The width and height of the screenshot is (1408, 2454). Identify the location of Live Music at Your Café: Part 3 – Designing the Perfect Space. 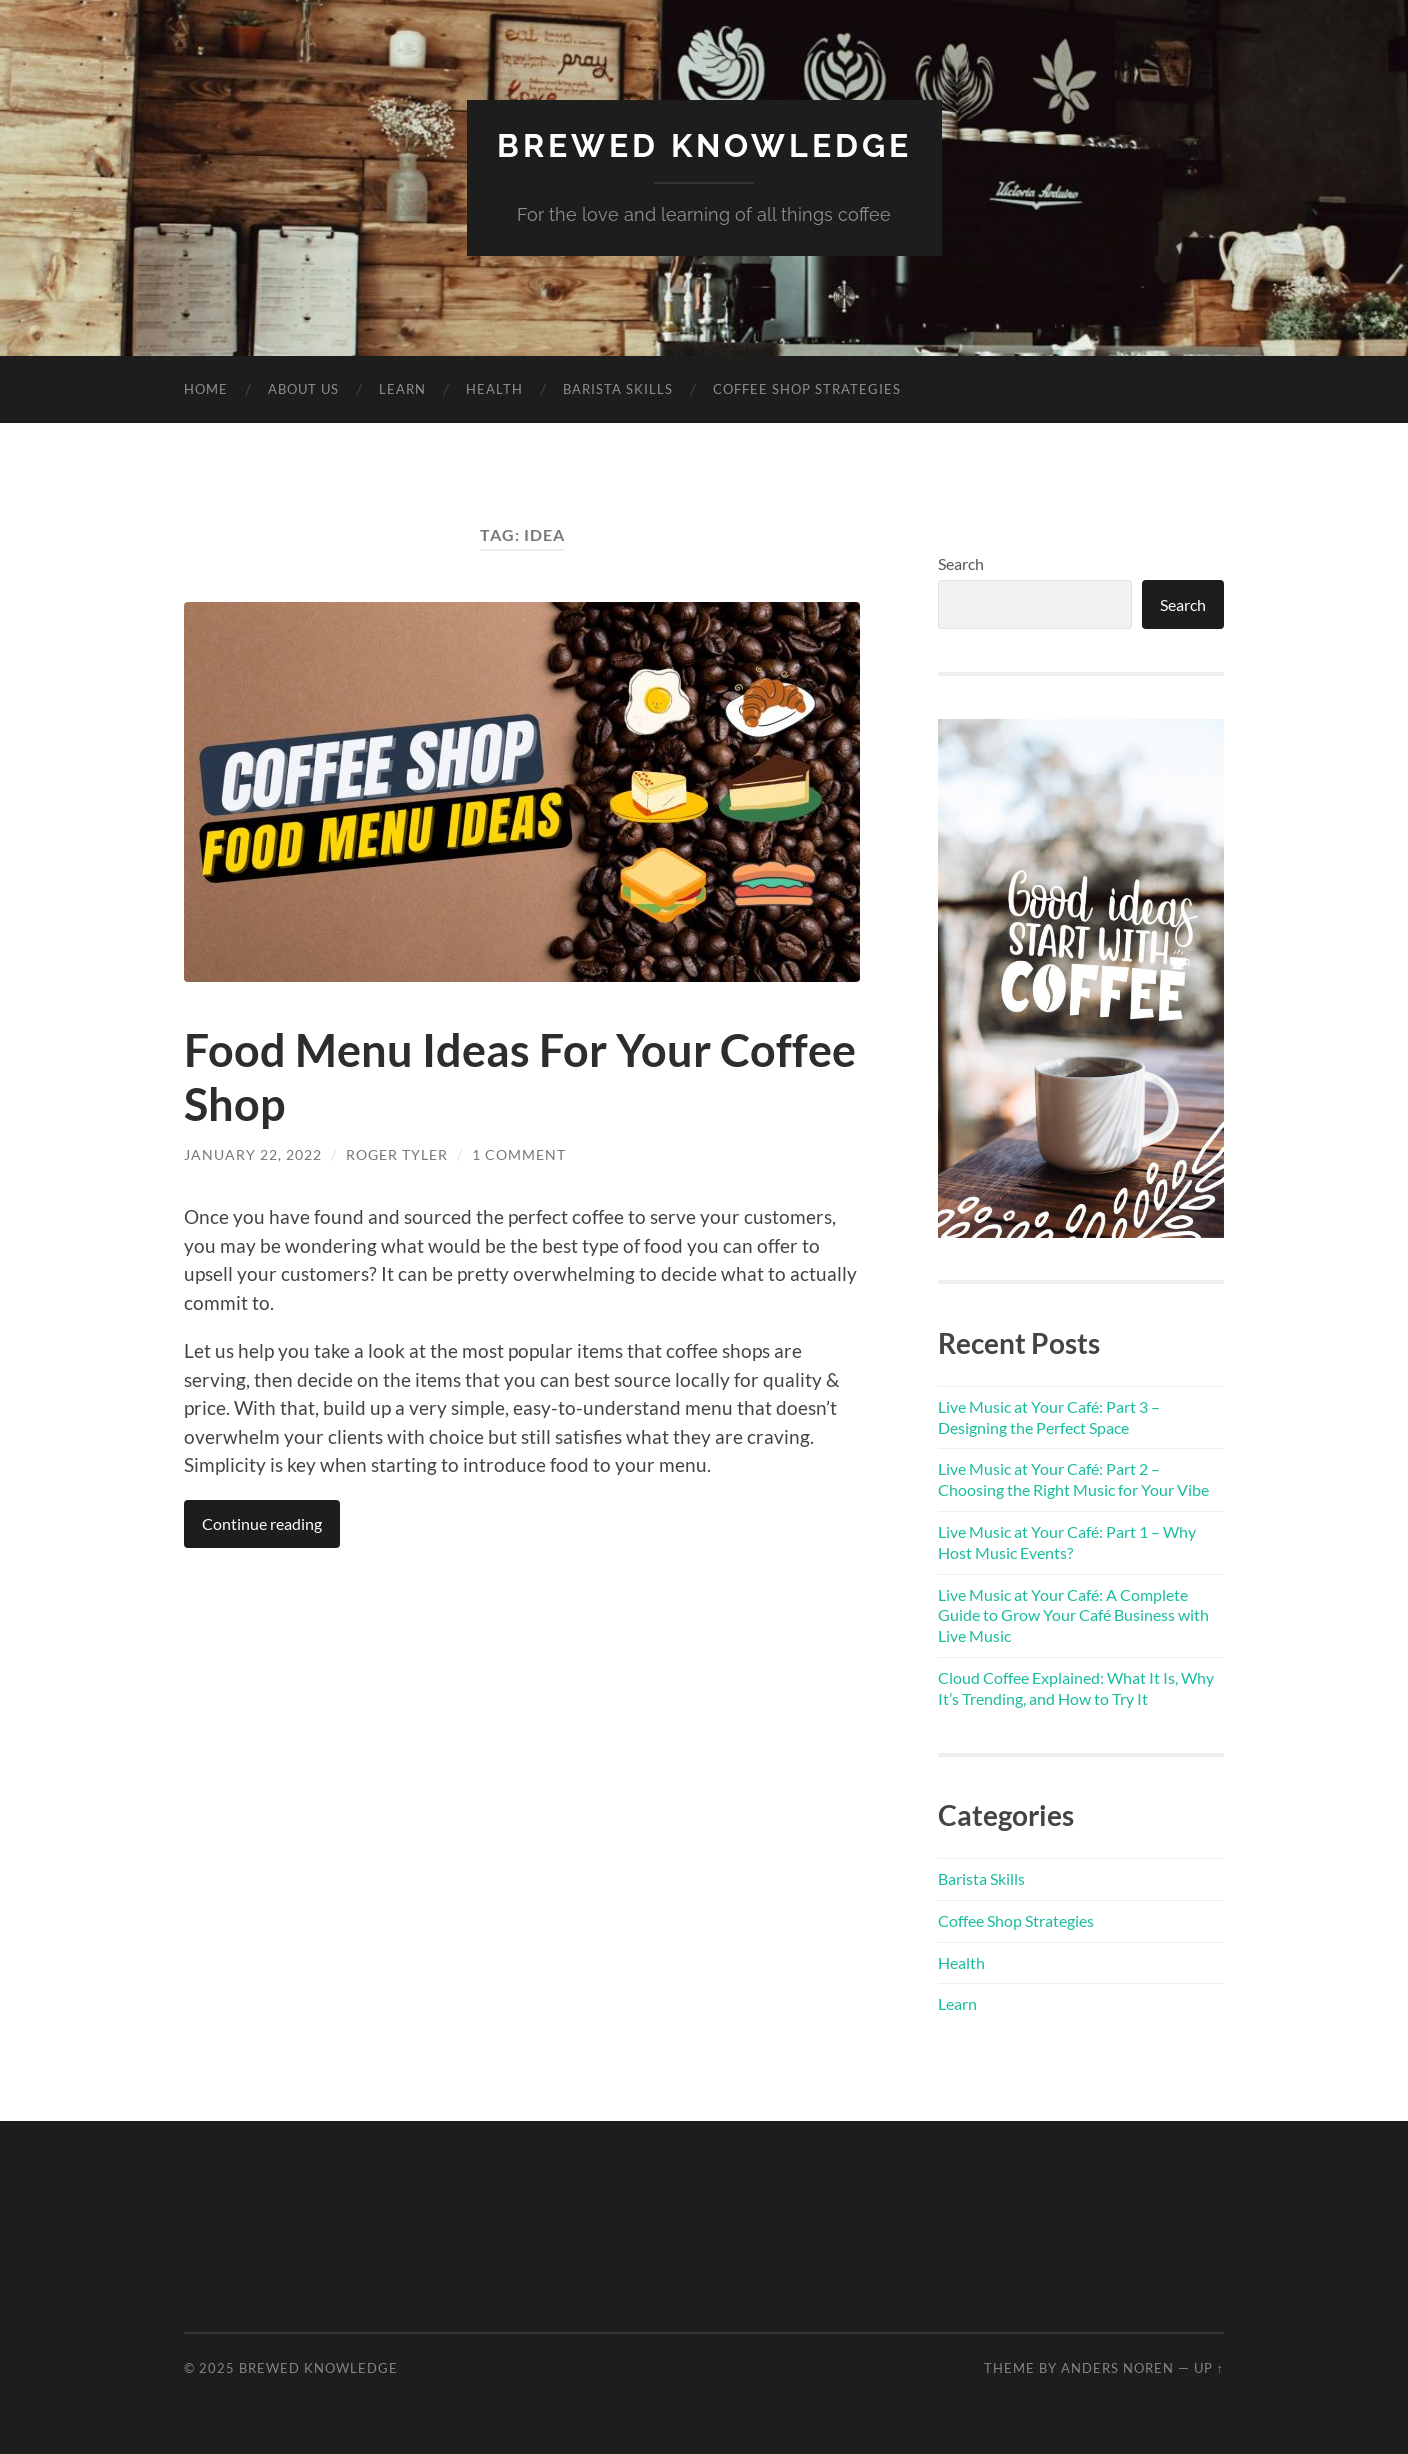
(1049, 1417).